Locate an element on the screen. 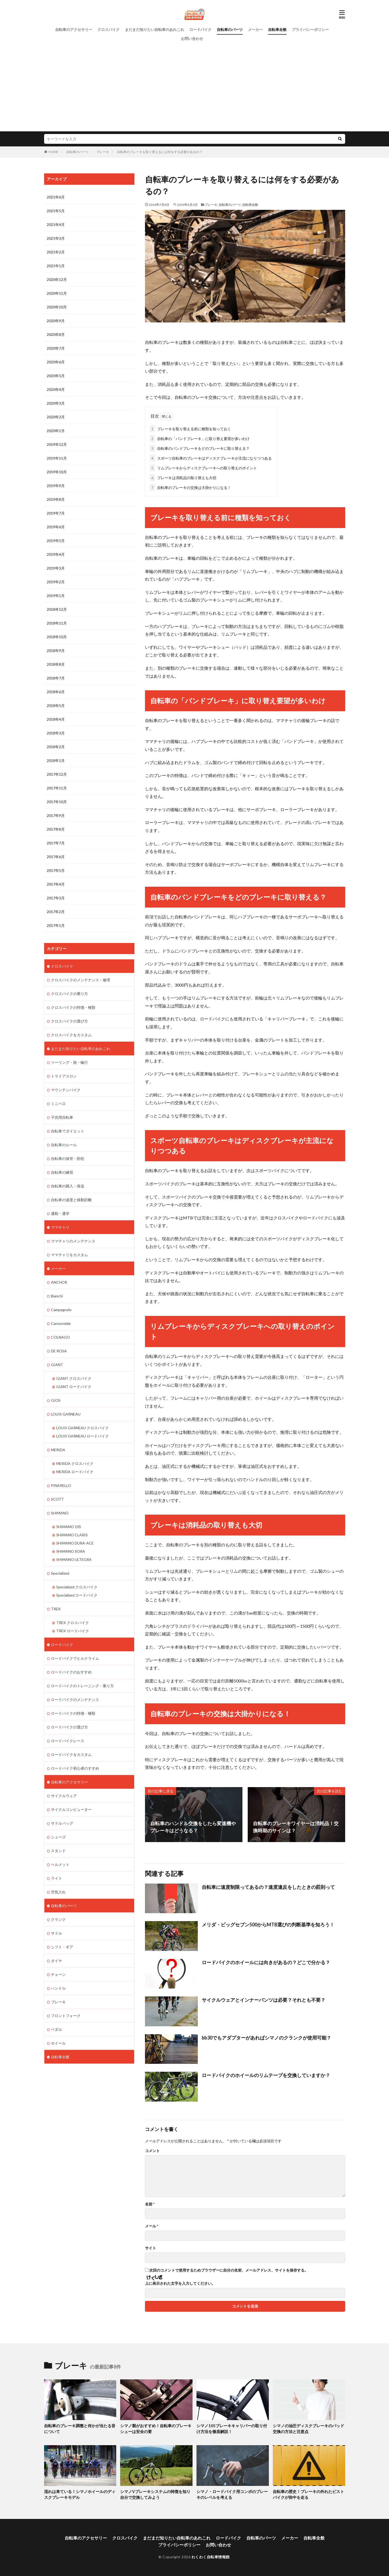  スタンド is located at coordinates (58, 1850).